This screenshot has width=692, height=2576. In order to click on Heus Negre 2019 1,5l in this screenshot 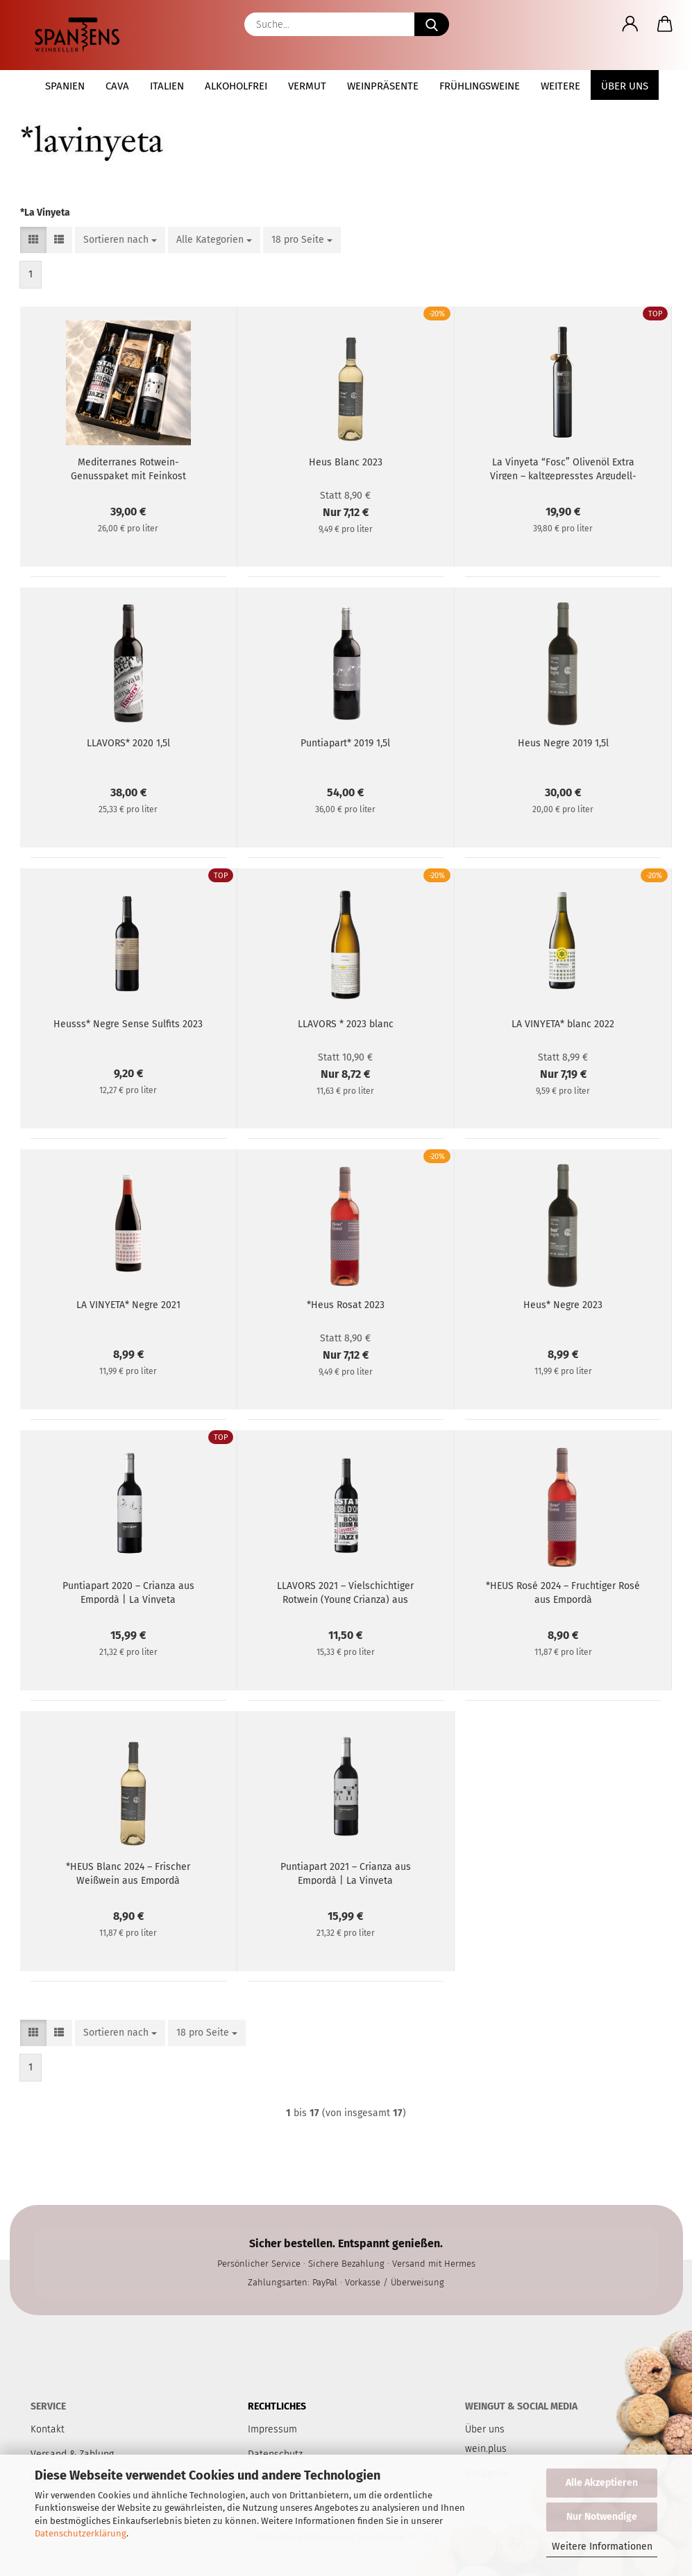, I will do `click(563, 743)`.